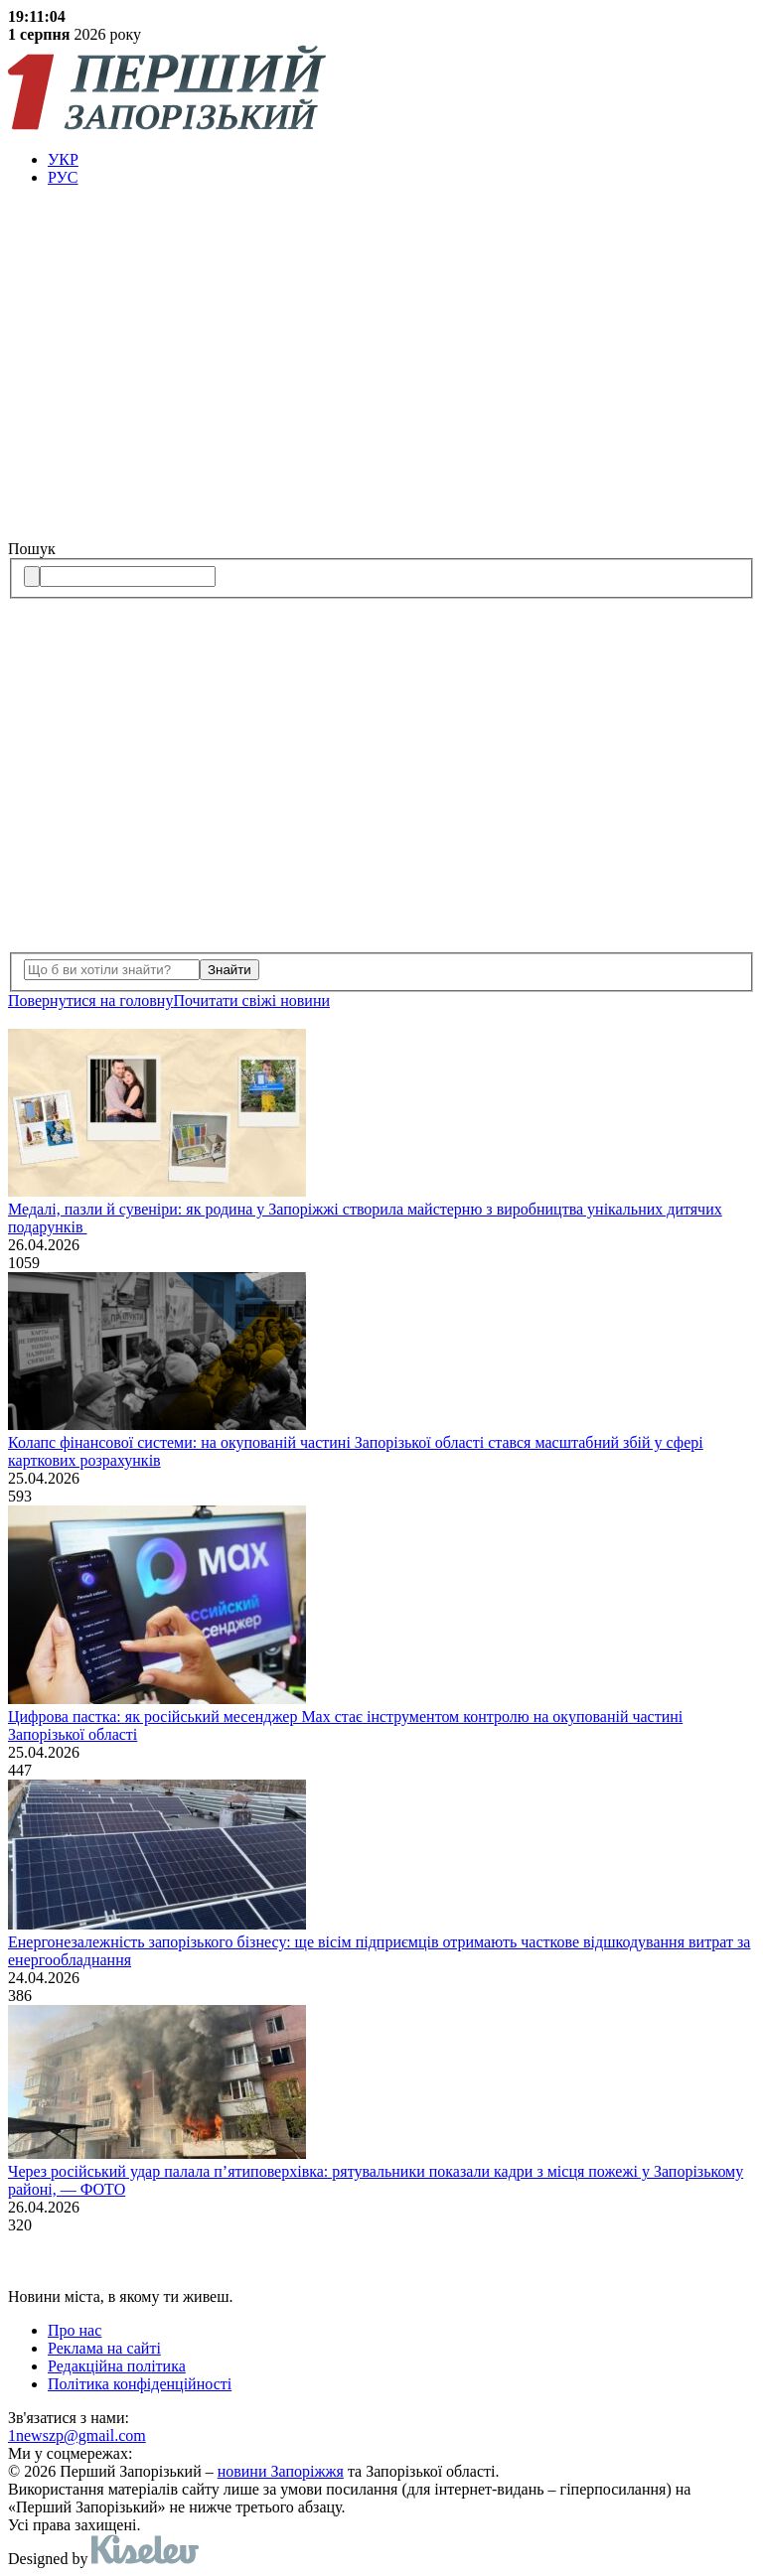 The width and height of the screenshot is (763, 2576). What do you see at coordinates (139, 2383) in the screenshot?
I see `Політика конфіденційності` at bounding box center [139, 2383].